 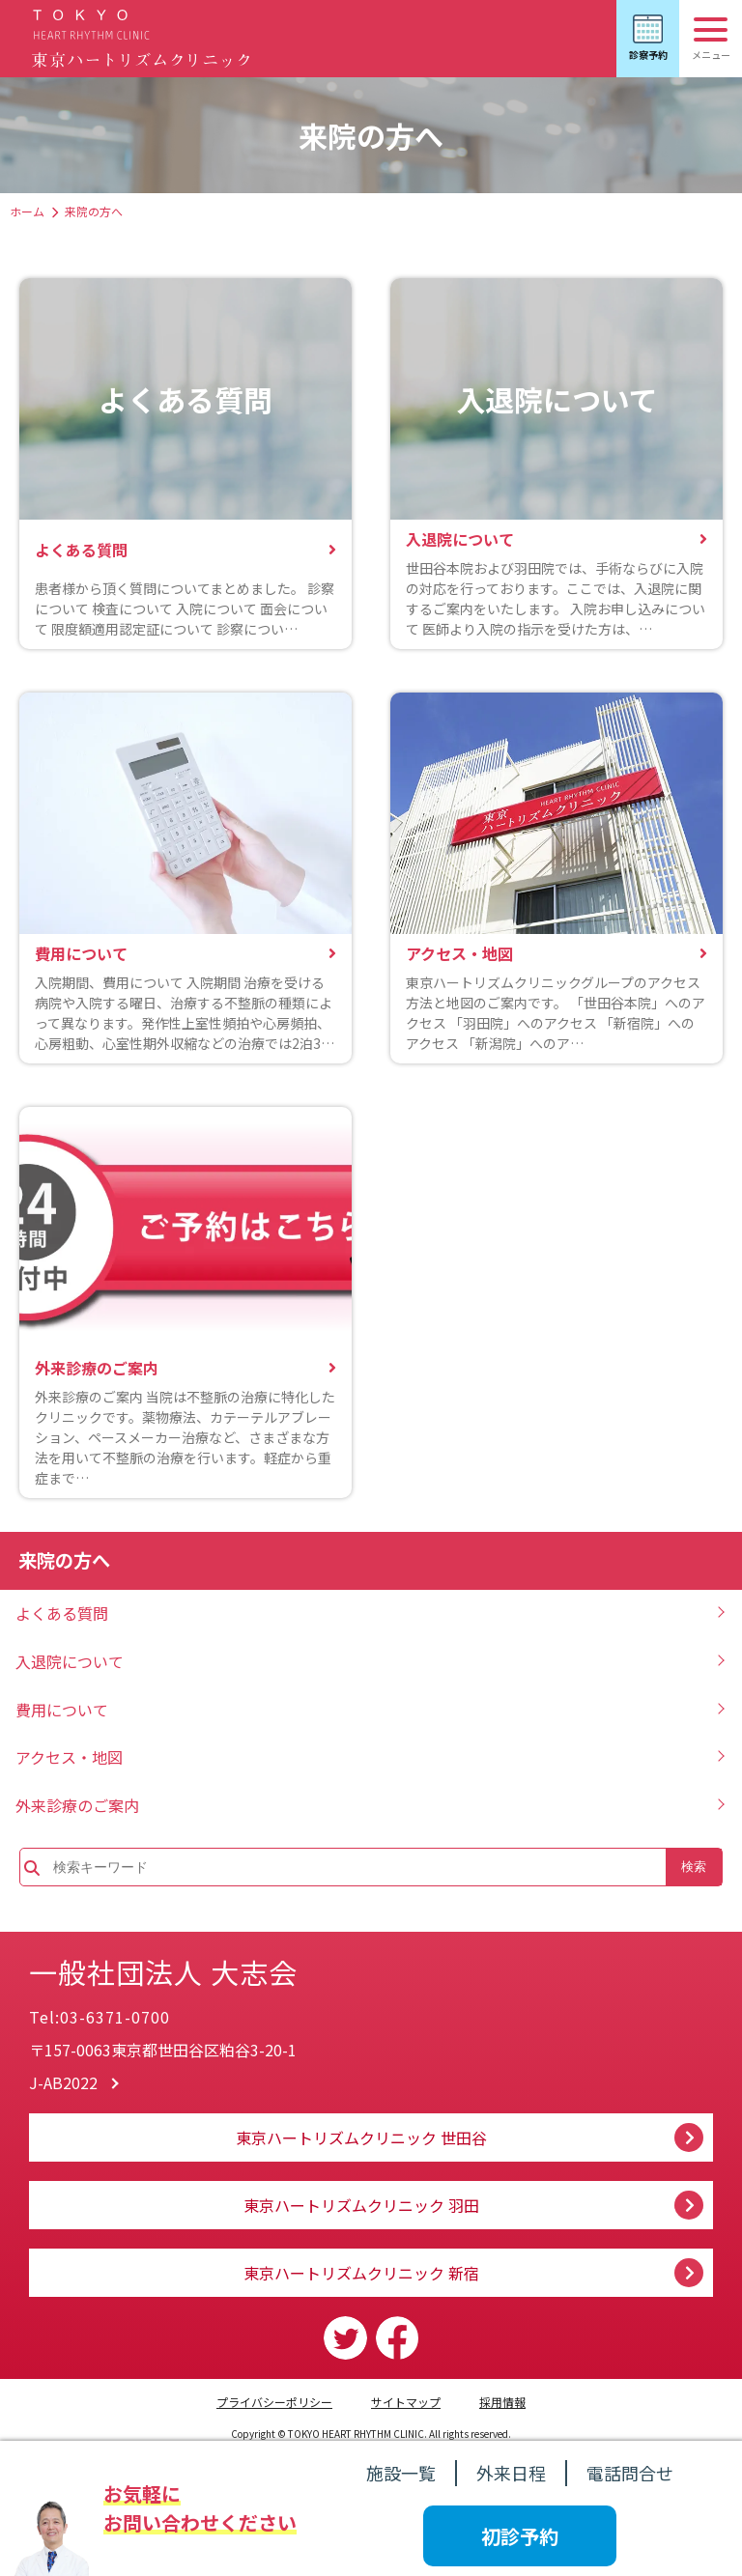 I want to click on 東京ハートリズムクリニック 新宿, so click(x=361, y=2272).